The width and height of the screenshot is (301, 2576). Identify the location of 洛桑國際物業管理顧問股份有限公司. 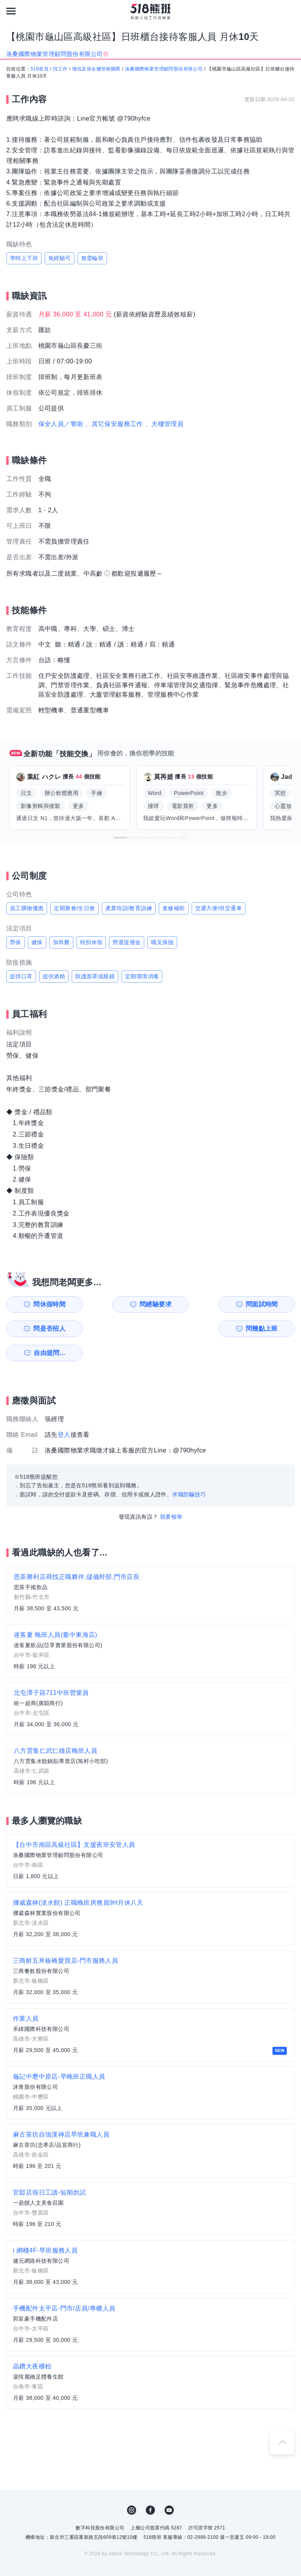
(164, 69).